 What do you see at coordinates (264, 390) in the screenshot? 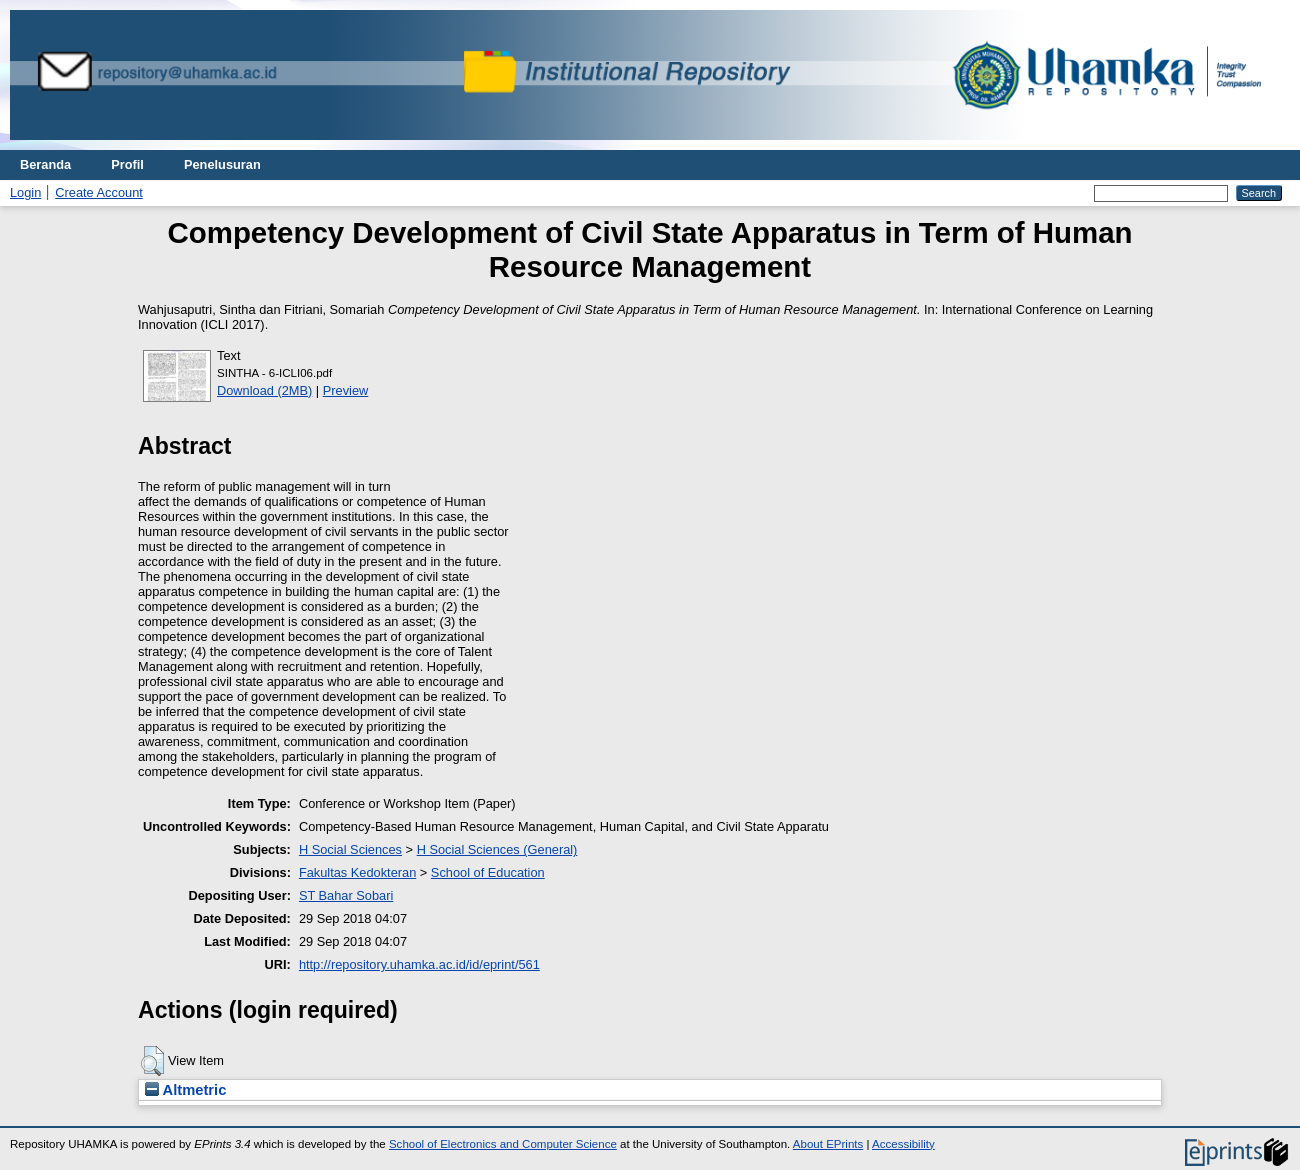
I see `Download (2MB)` at bounding box center [264, 390].